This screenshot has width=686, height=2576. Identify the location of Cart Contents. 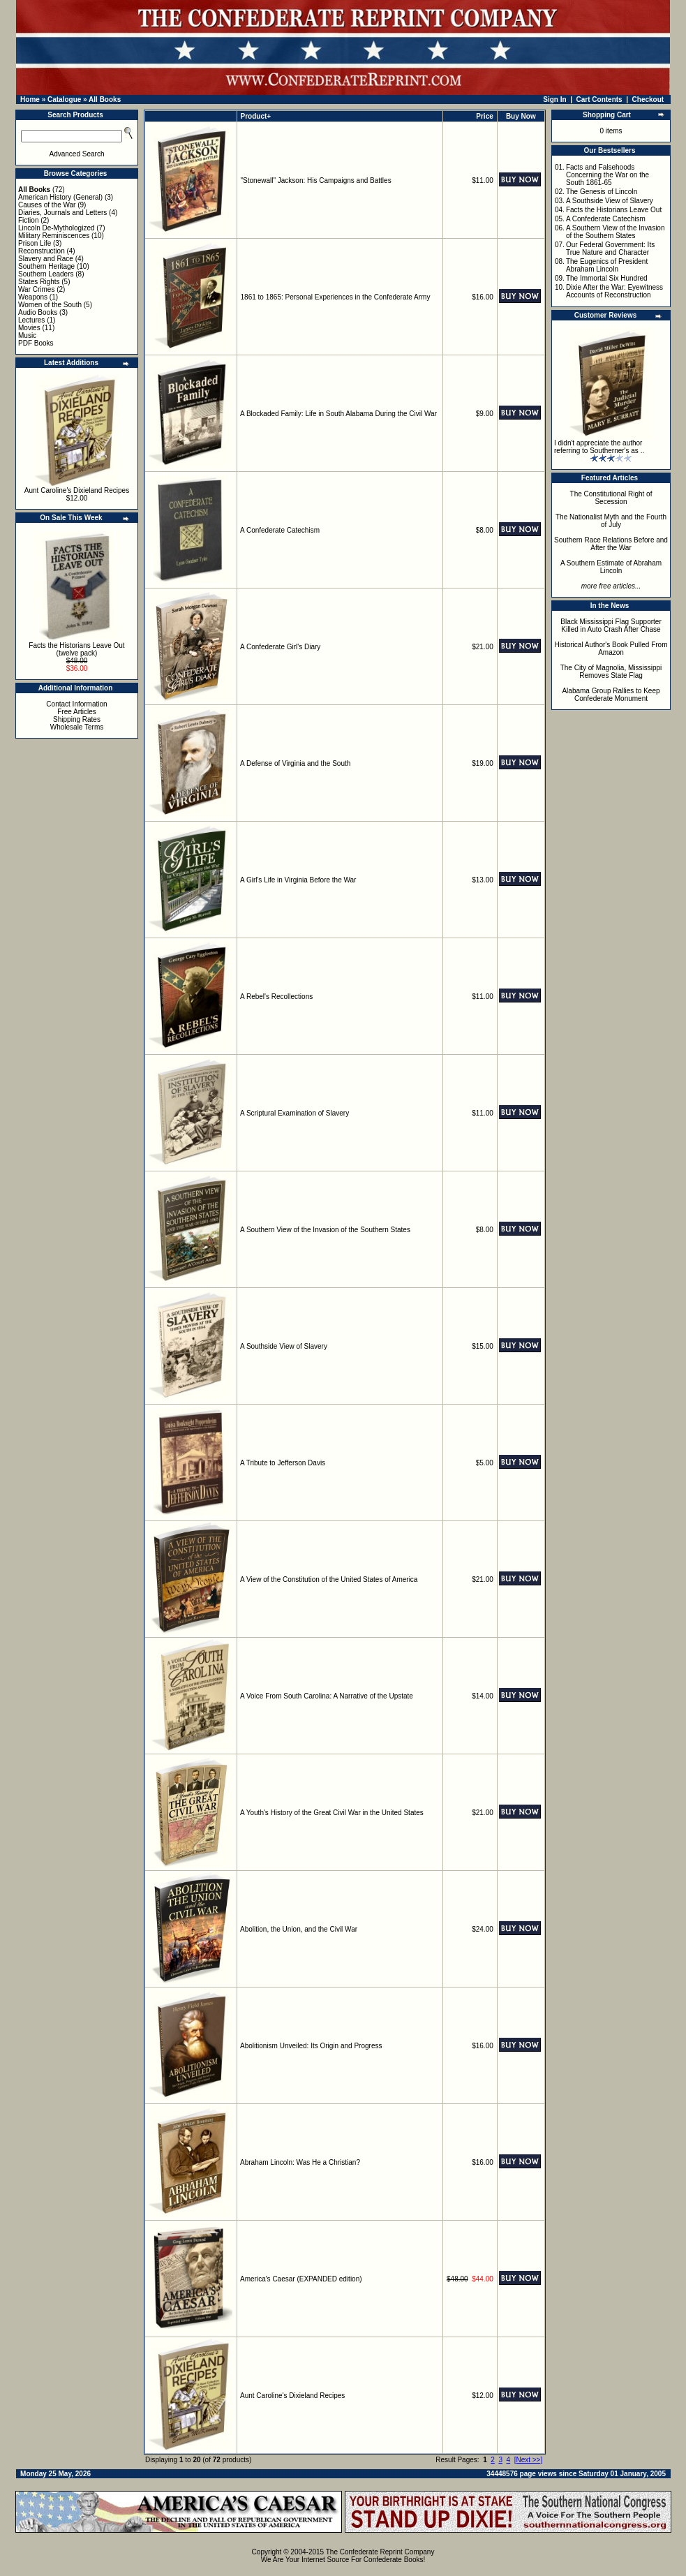
(599, 99).